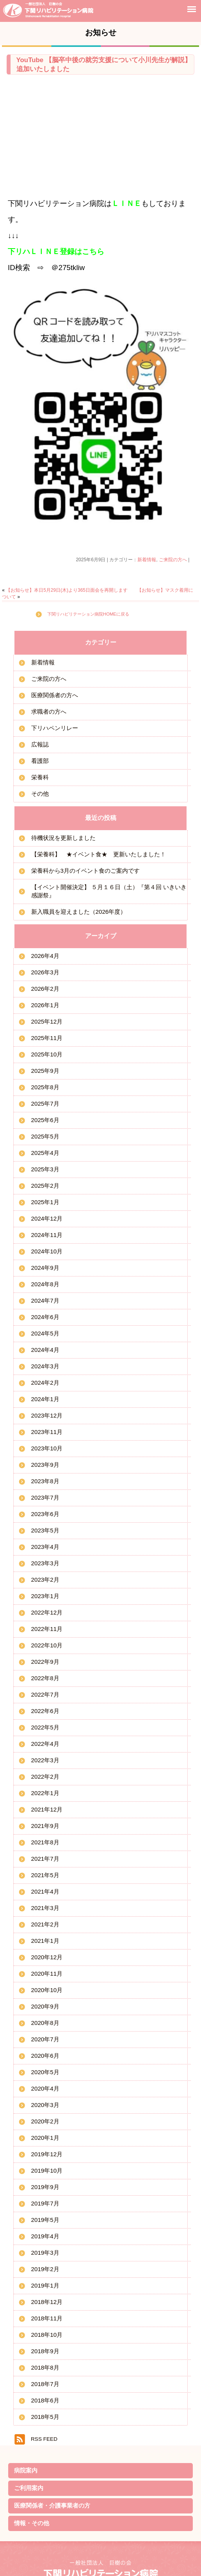 The width and height of the screenshot is (201, 2576). Describe the element at coordinates (45, 1743) in the screenshot. I see `2022年4月` at that location.